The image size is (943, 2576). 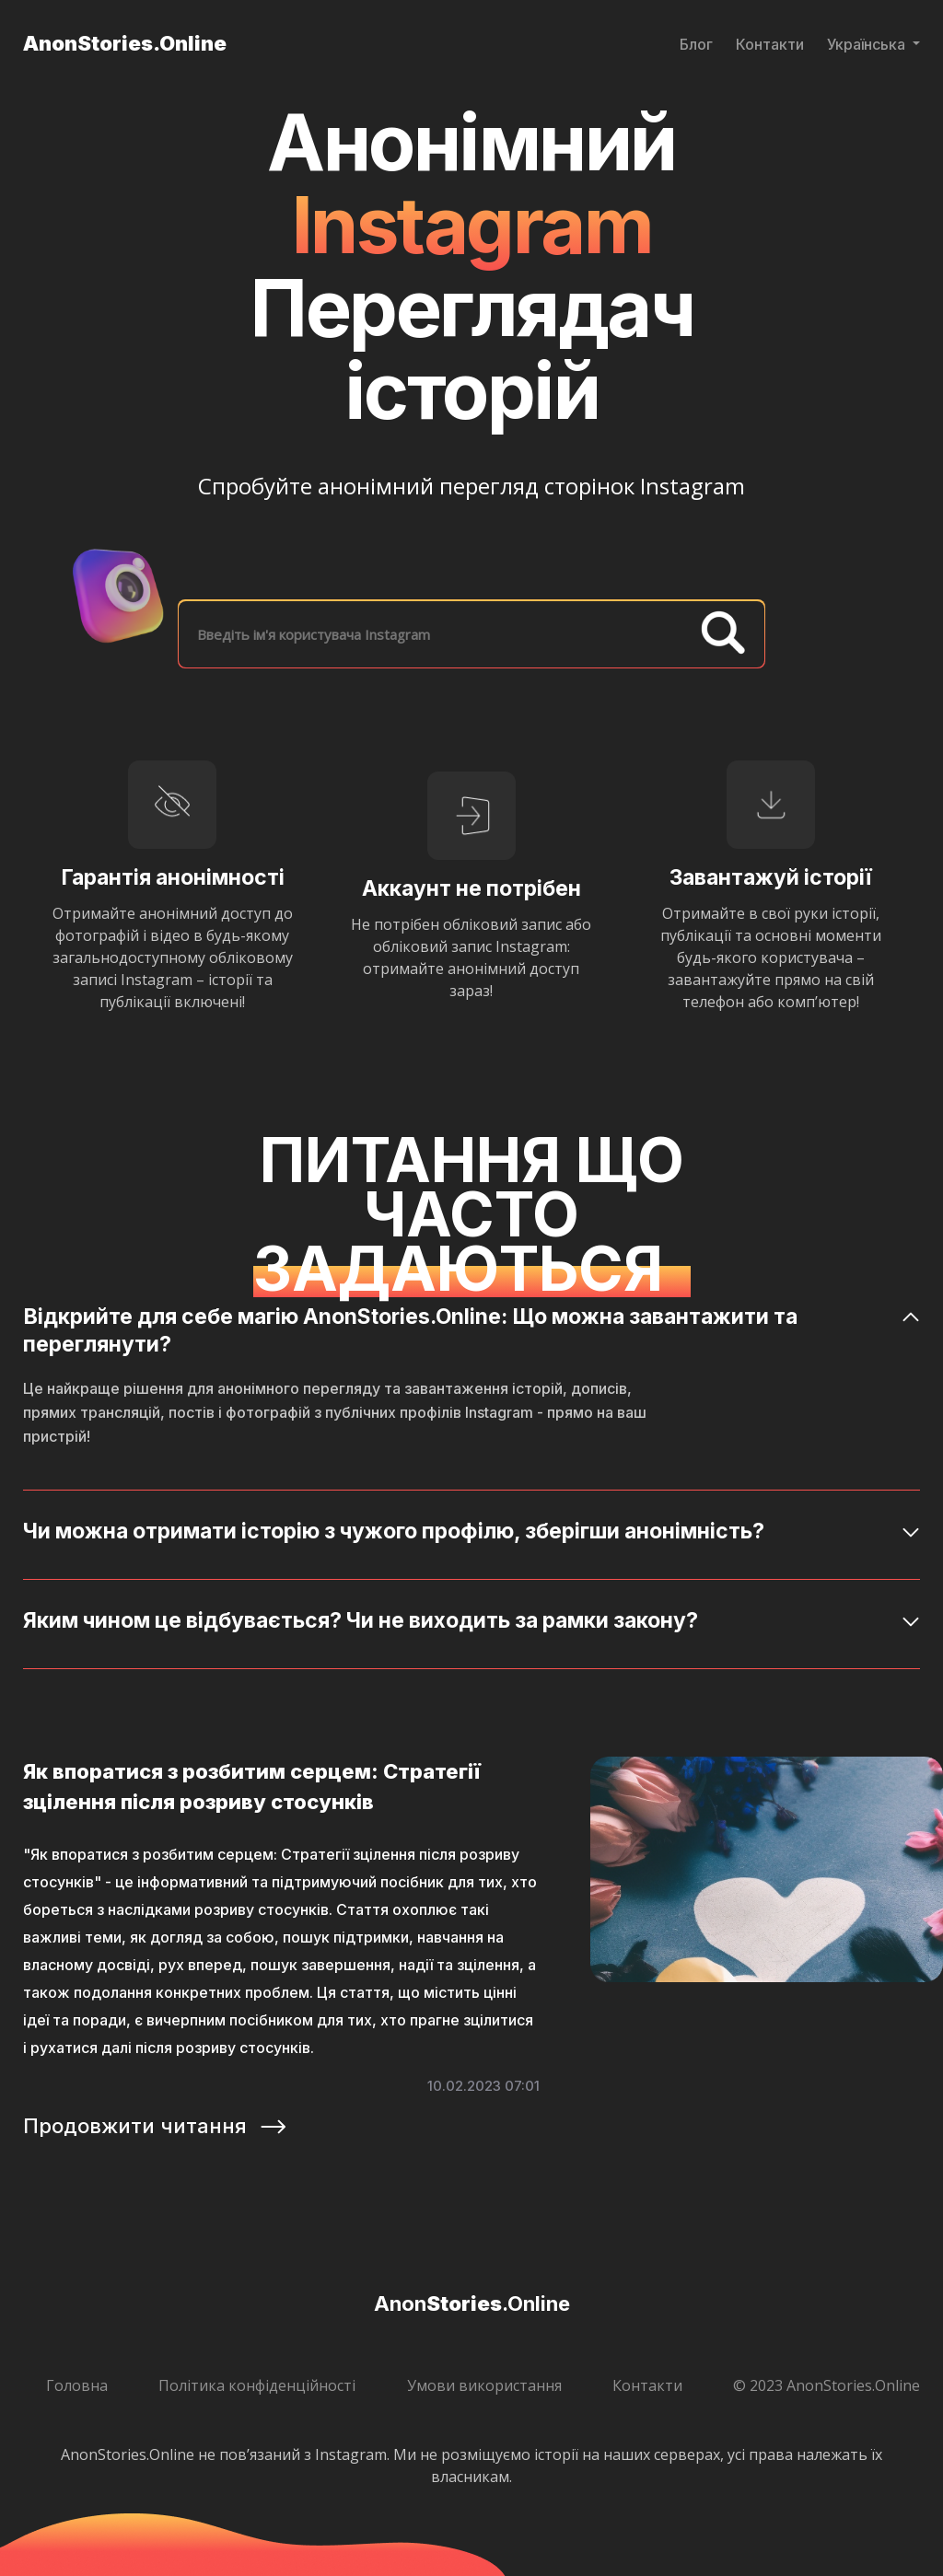 I want to click on Політика конфіденційності, so click(x=256, y=2385).